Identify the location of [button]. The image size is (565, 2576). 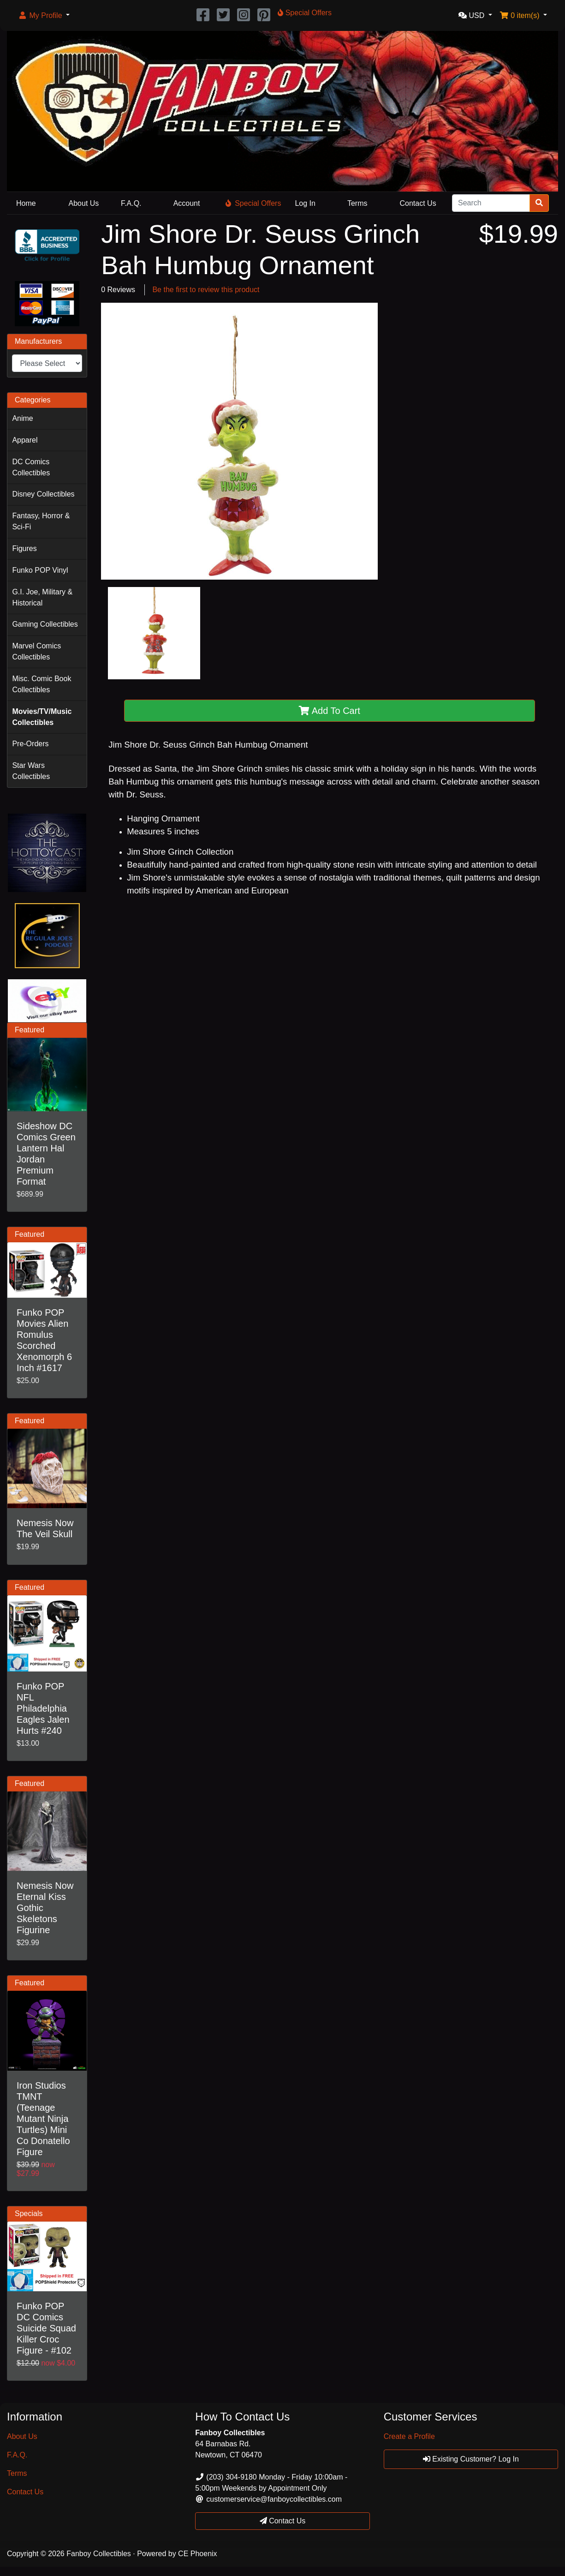
(43, 15).